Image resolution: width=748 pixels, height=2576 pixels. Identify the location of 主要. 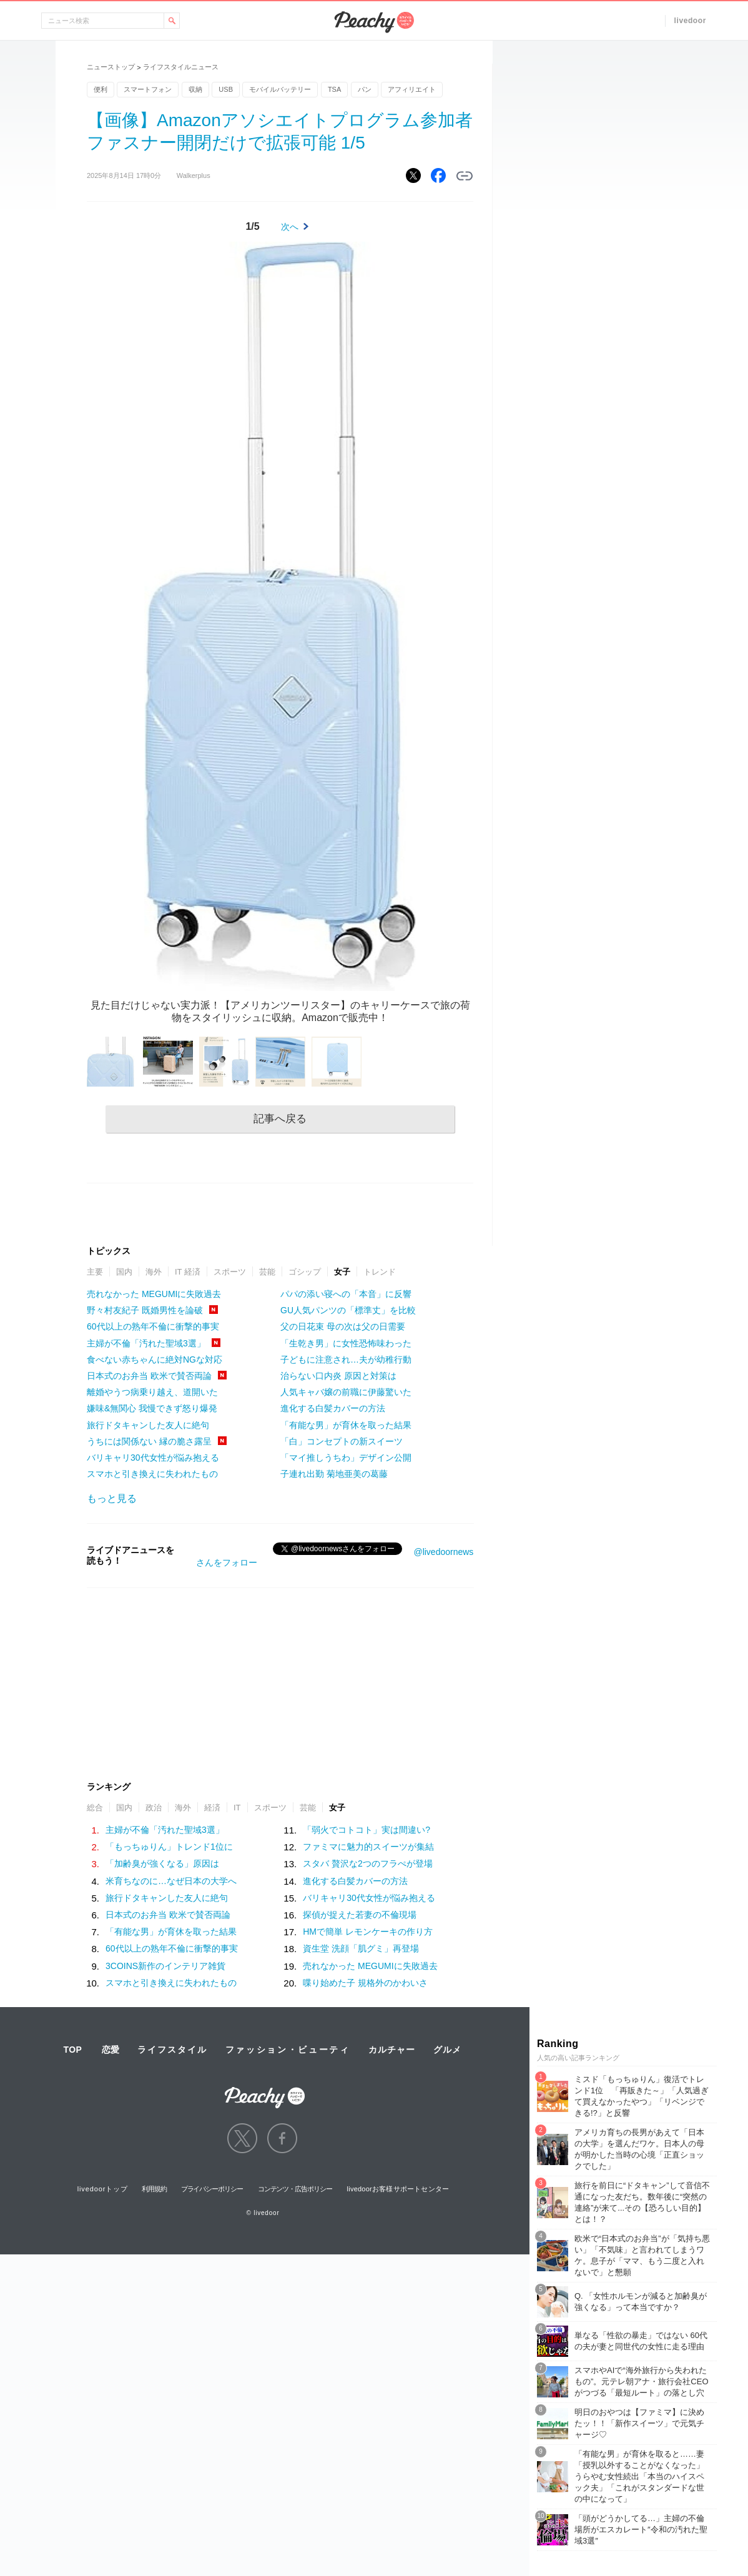
(95, 1271).